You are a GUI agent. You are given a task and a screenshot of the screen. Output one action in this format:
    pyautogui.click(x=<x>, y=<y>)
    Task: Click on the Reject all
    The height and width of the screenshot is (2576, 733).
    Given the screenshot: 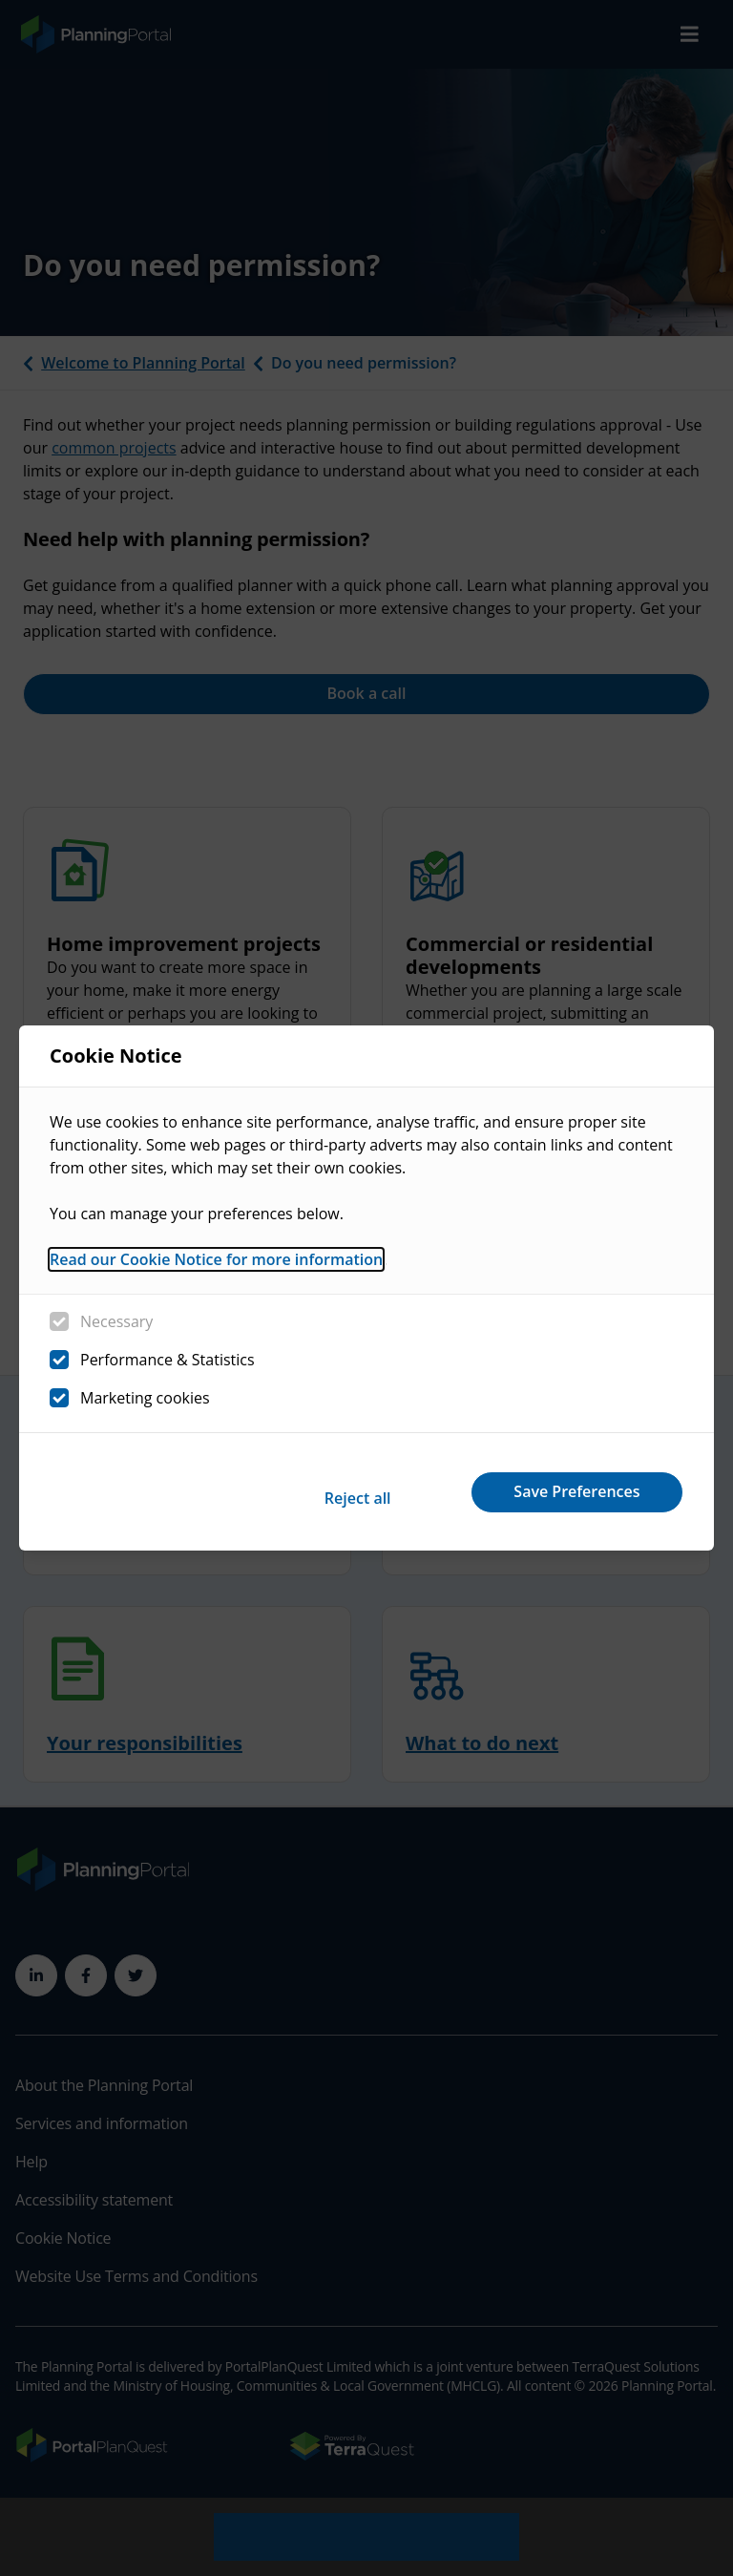 What is the action you would take?
    pyautogui.click(x=316, y=1491)
    